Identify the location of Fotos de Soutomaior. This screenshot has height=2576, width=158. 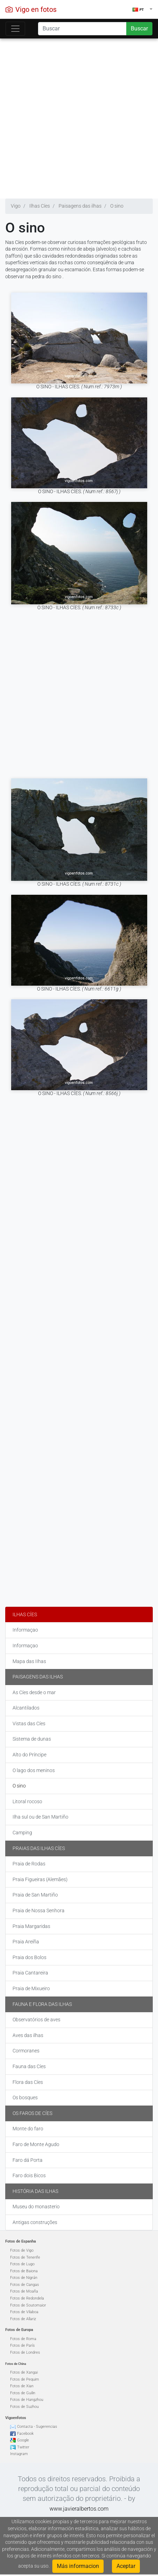
(28, 2305).